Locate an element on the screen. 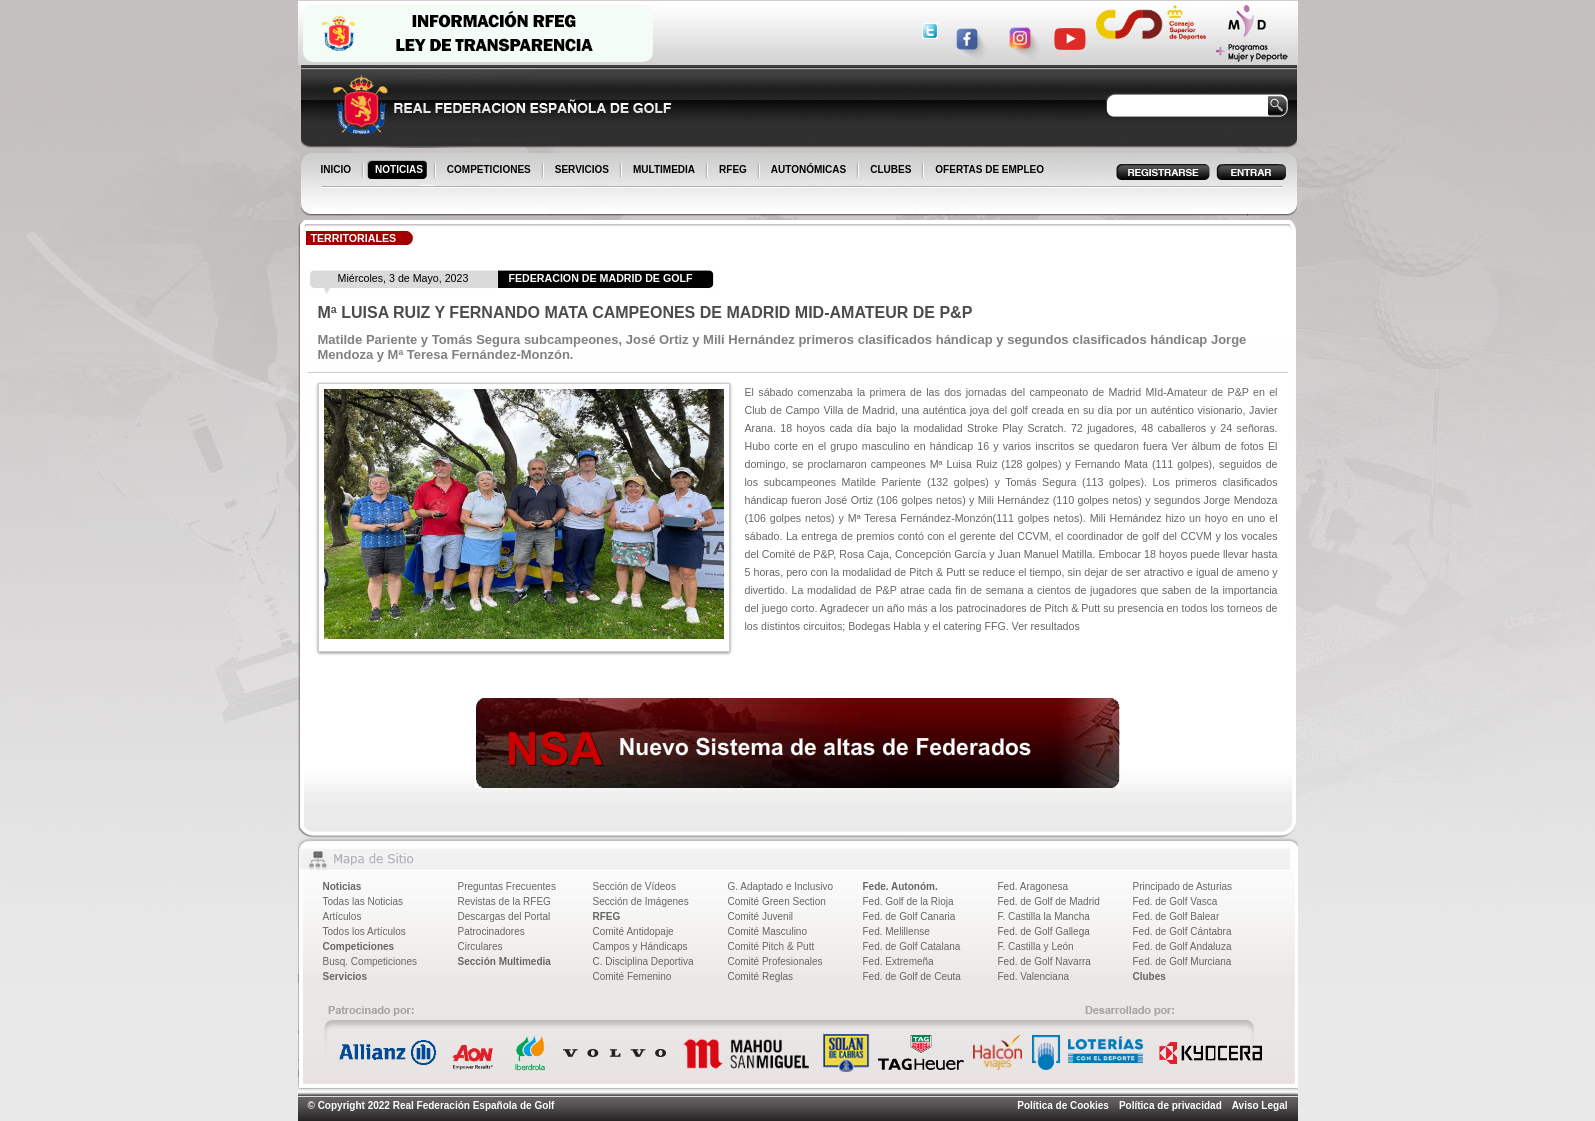 The height and width of the screenshot is (1121, 1595). INICIO is located at coordinates (338, 171).